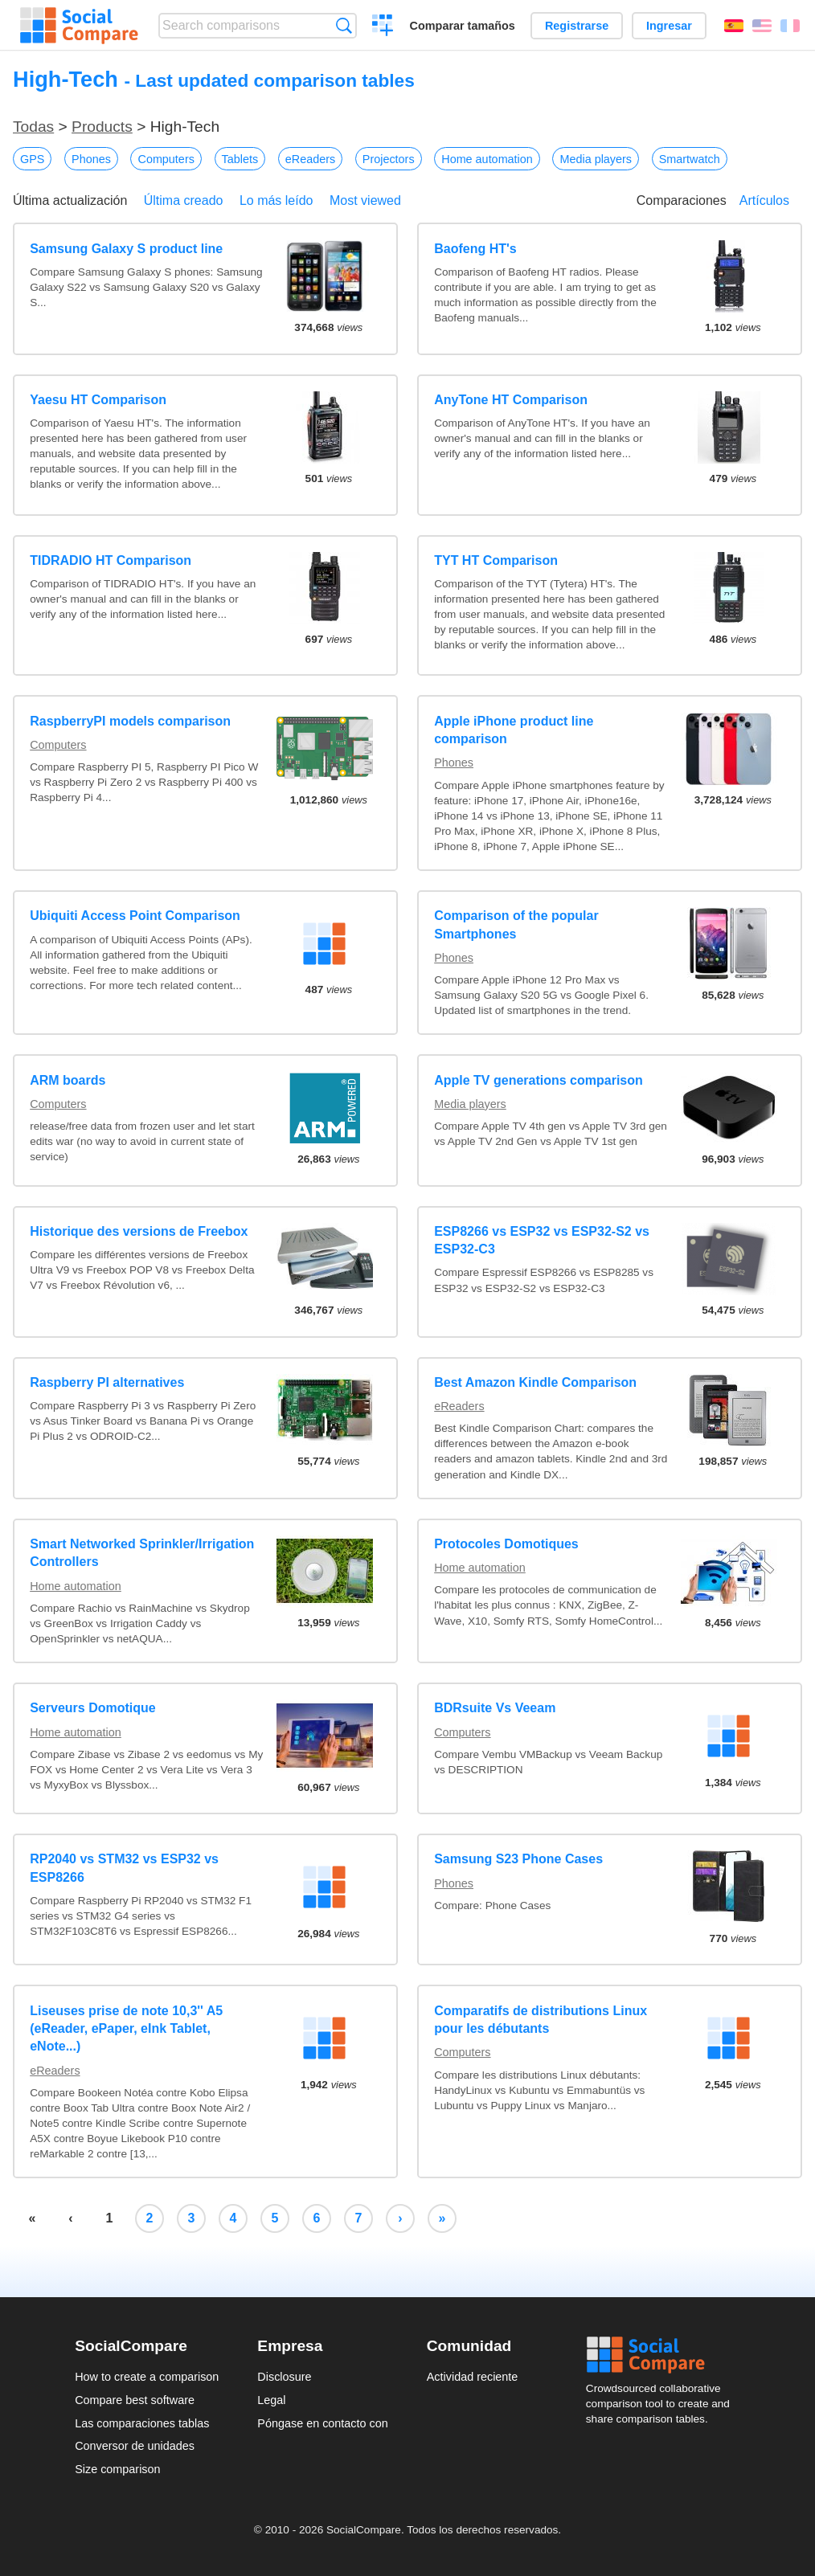 The image size is (815, 2576). I want to click on Social, so click(663, 2355).